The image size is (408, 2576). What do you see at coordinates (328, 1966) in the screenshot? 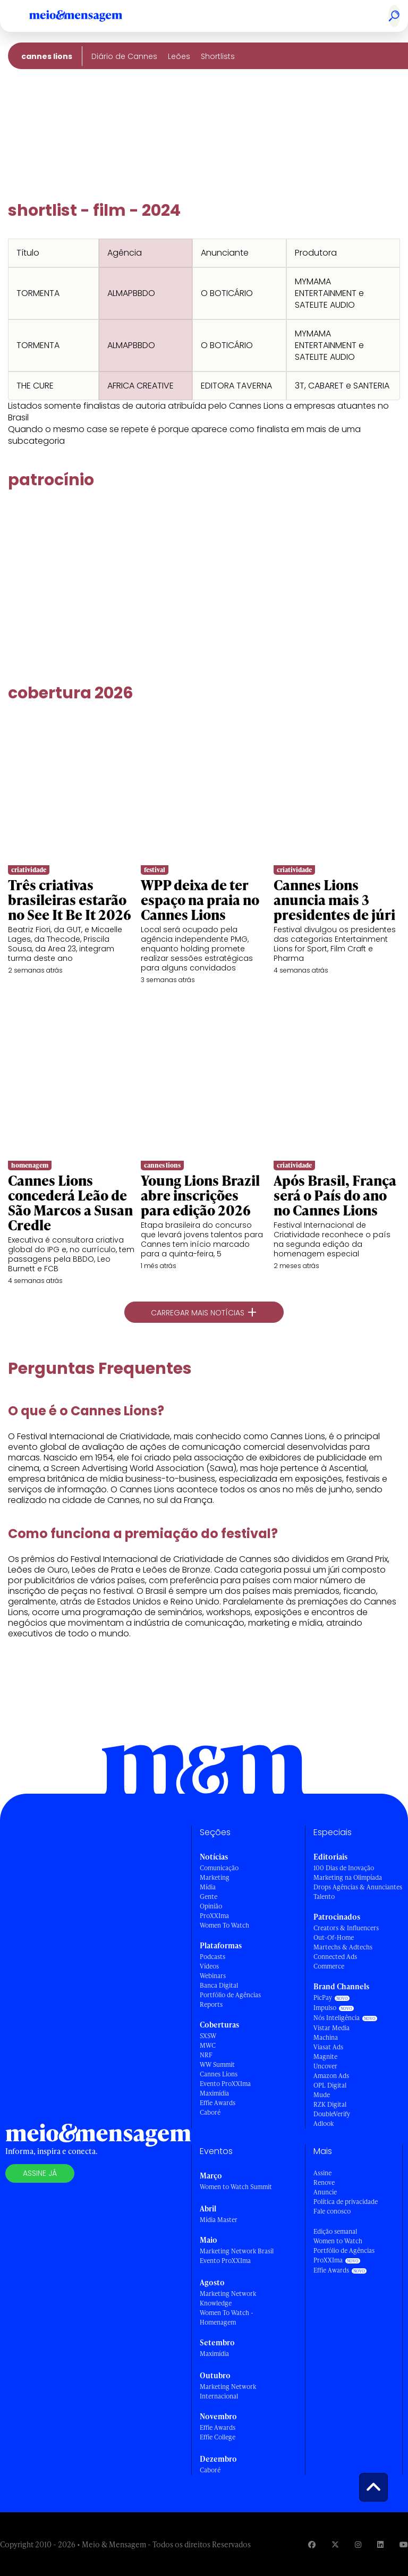
I see `Commerce` at bounding box center [328, 1966].